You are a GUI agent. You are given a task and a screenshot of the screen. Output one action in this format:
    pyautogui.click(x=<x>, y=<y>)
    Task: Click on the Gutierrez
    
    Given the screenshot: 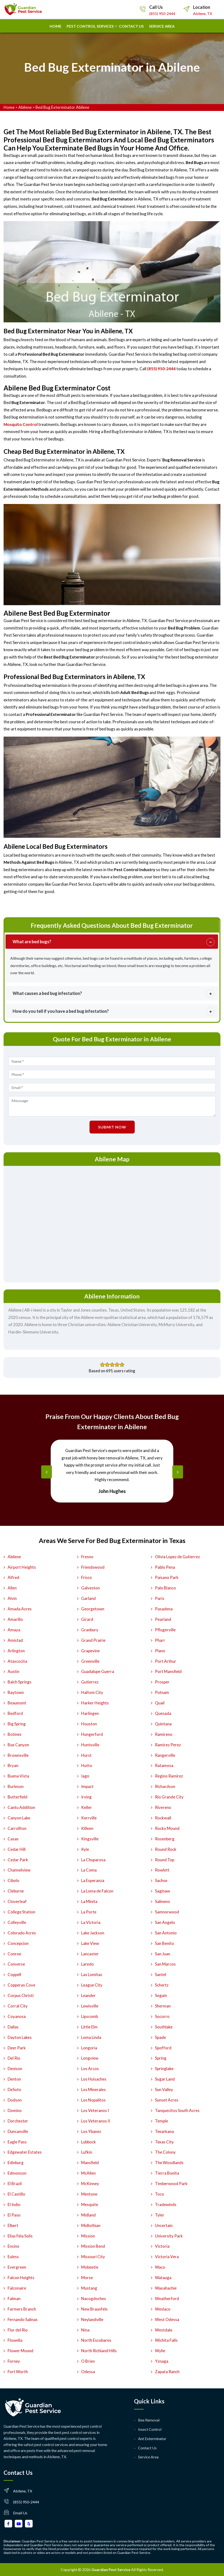 What is the action you would take?
    pyautogui.click(x=90, y=1681)
    